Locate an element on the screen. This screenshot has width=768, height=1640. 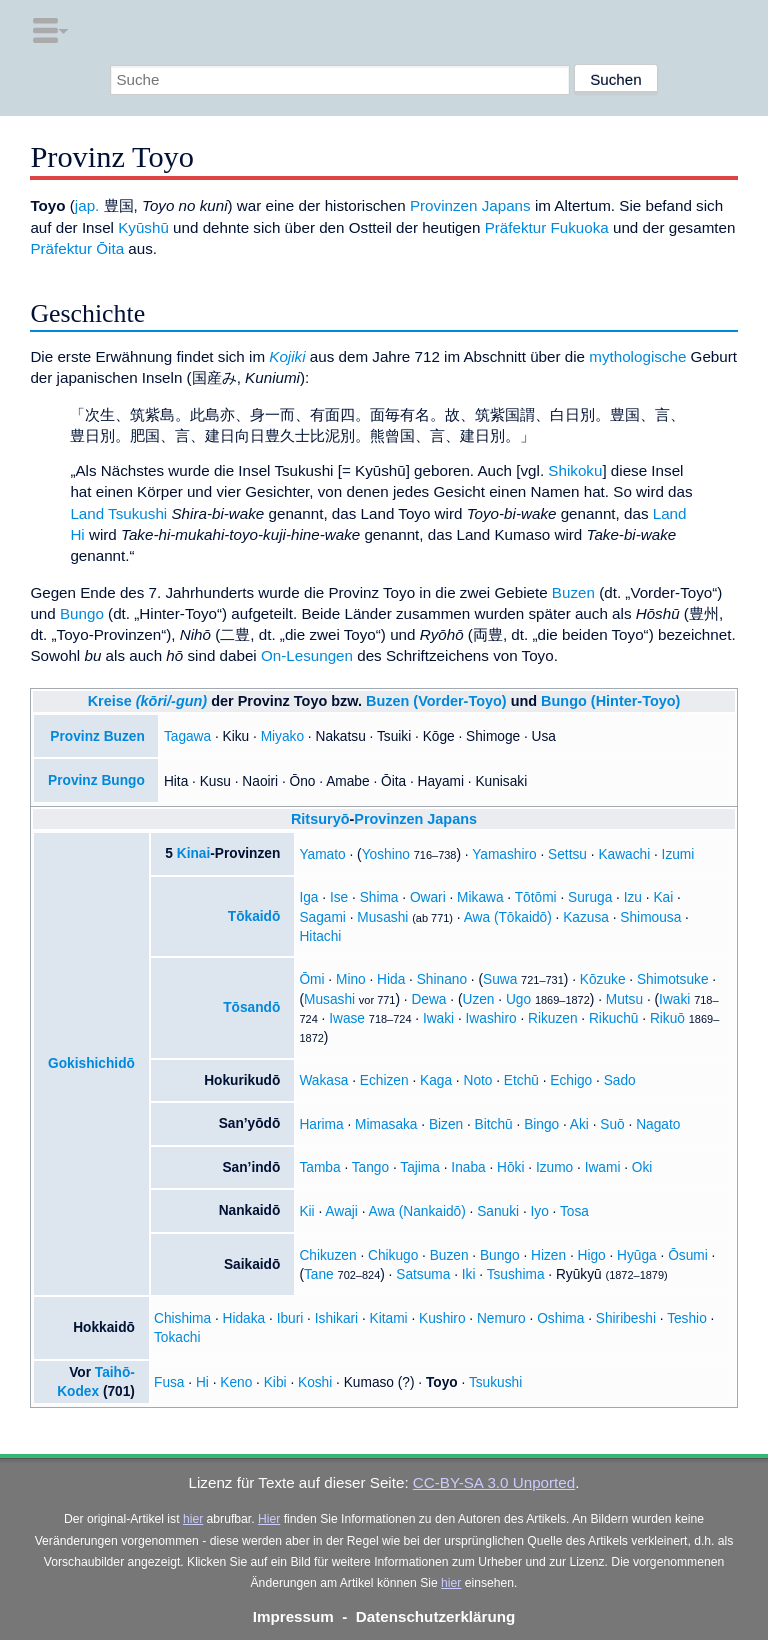
Hidaka is located at coordinates (244, 1318).